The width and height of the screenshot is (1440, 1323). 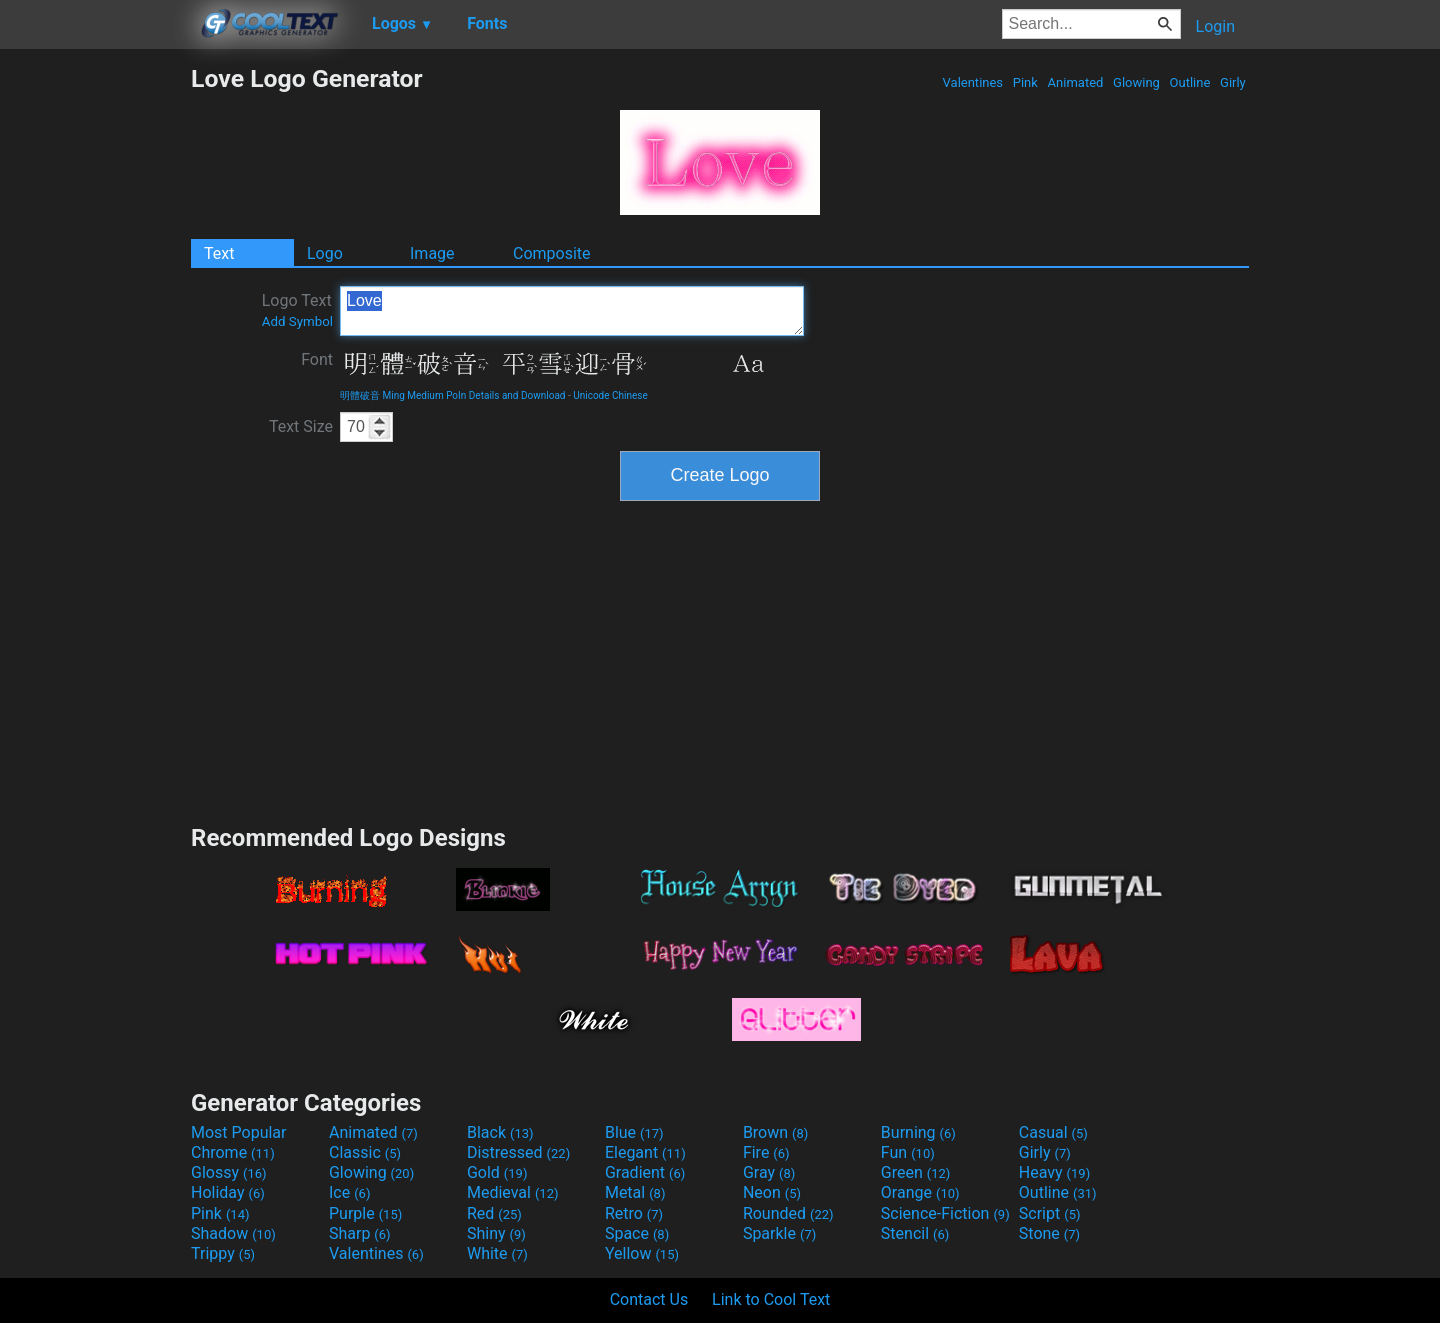 What do you see at coordinates (233, 1233) in the screenshot?
I see `Shadow` at bounding box center [233, 1233].